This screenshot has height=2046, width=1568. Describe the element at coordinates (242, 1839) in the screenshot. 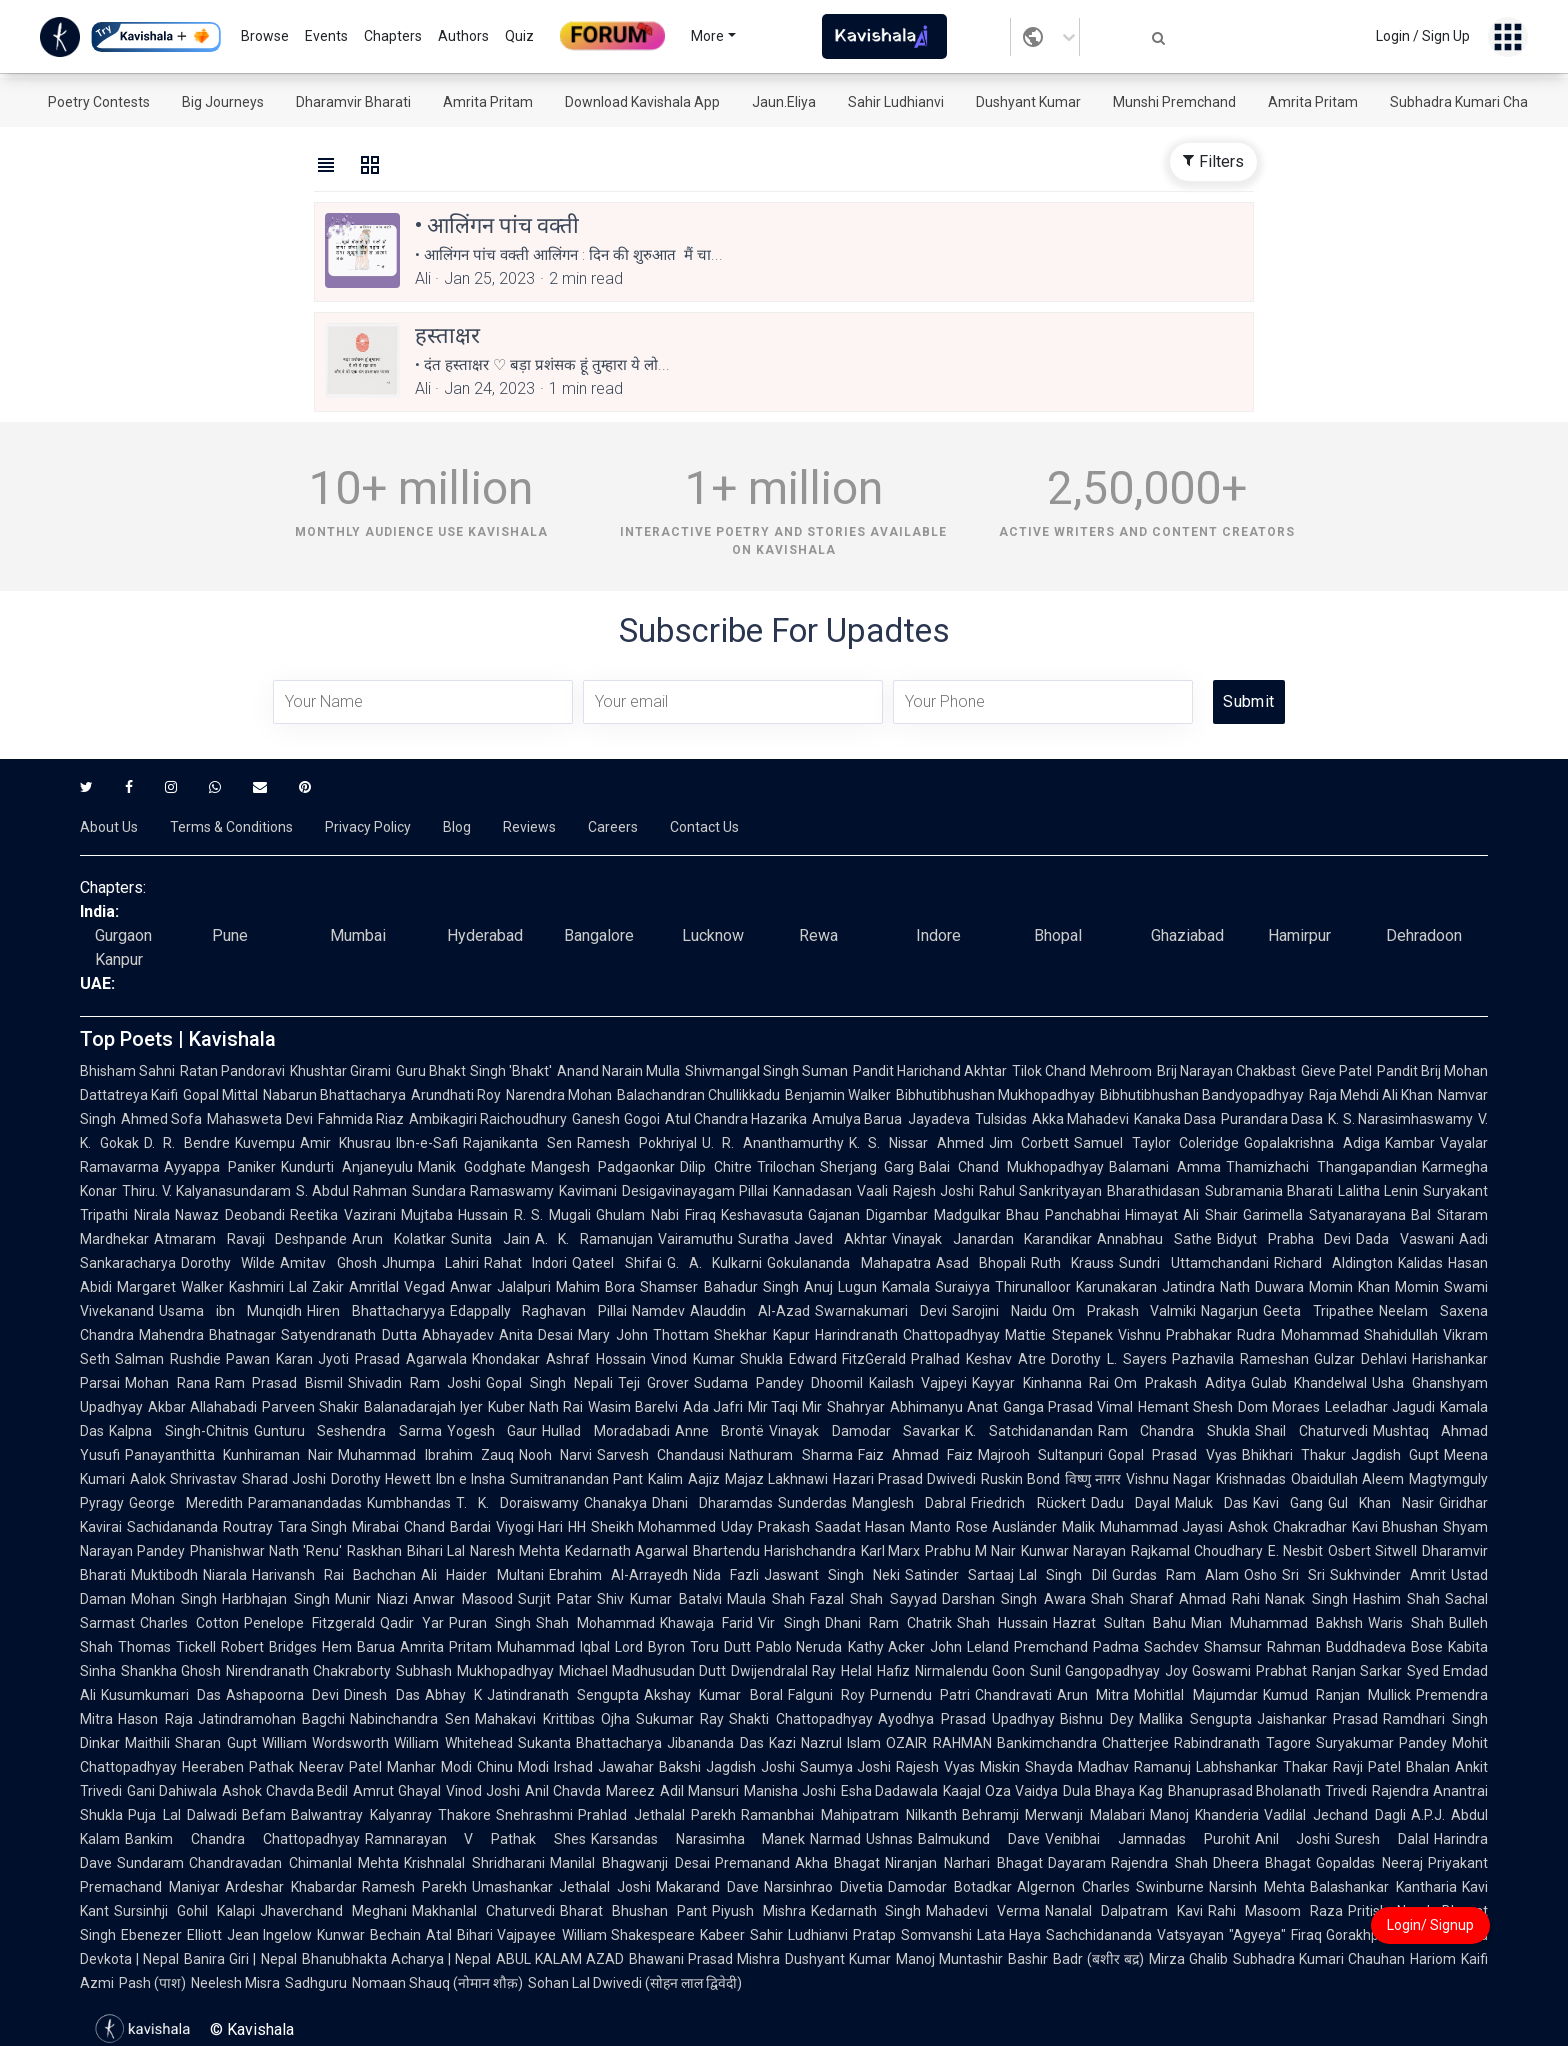

I see `Bankim Chandra Chattopadhyay` at that location.